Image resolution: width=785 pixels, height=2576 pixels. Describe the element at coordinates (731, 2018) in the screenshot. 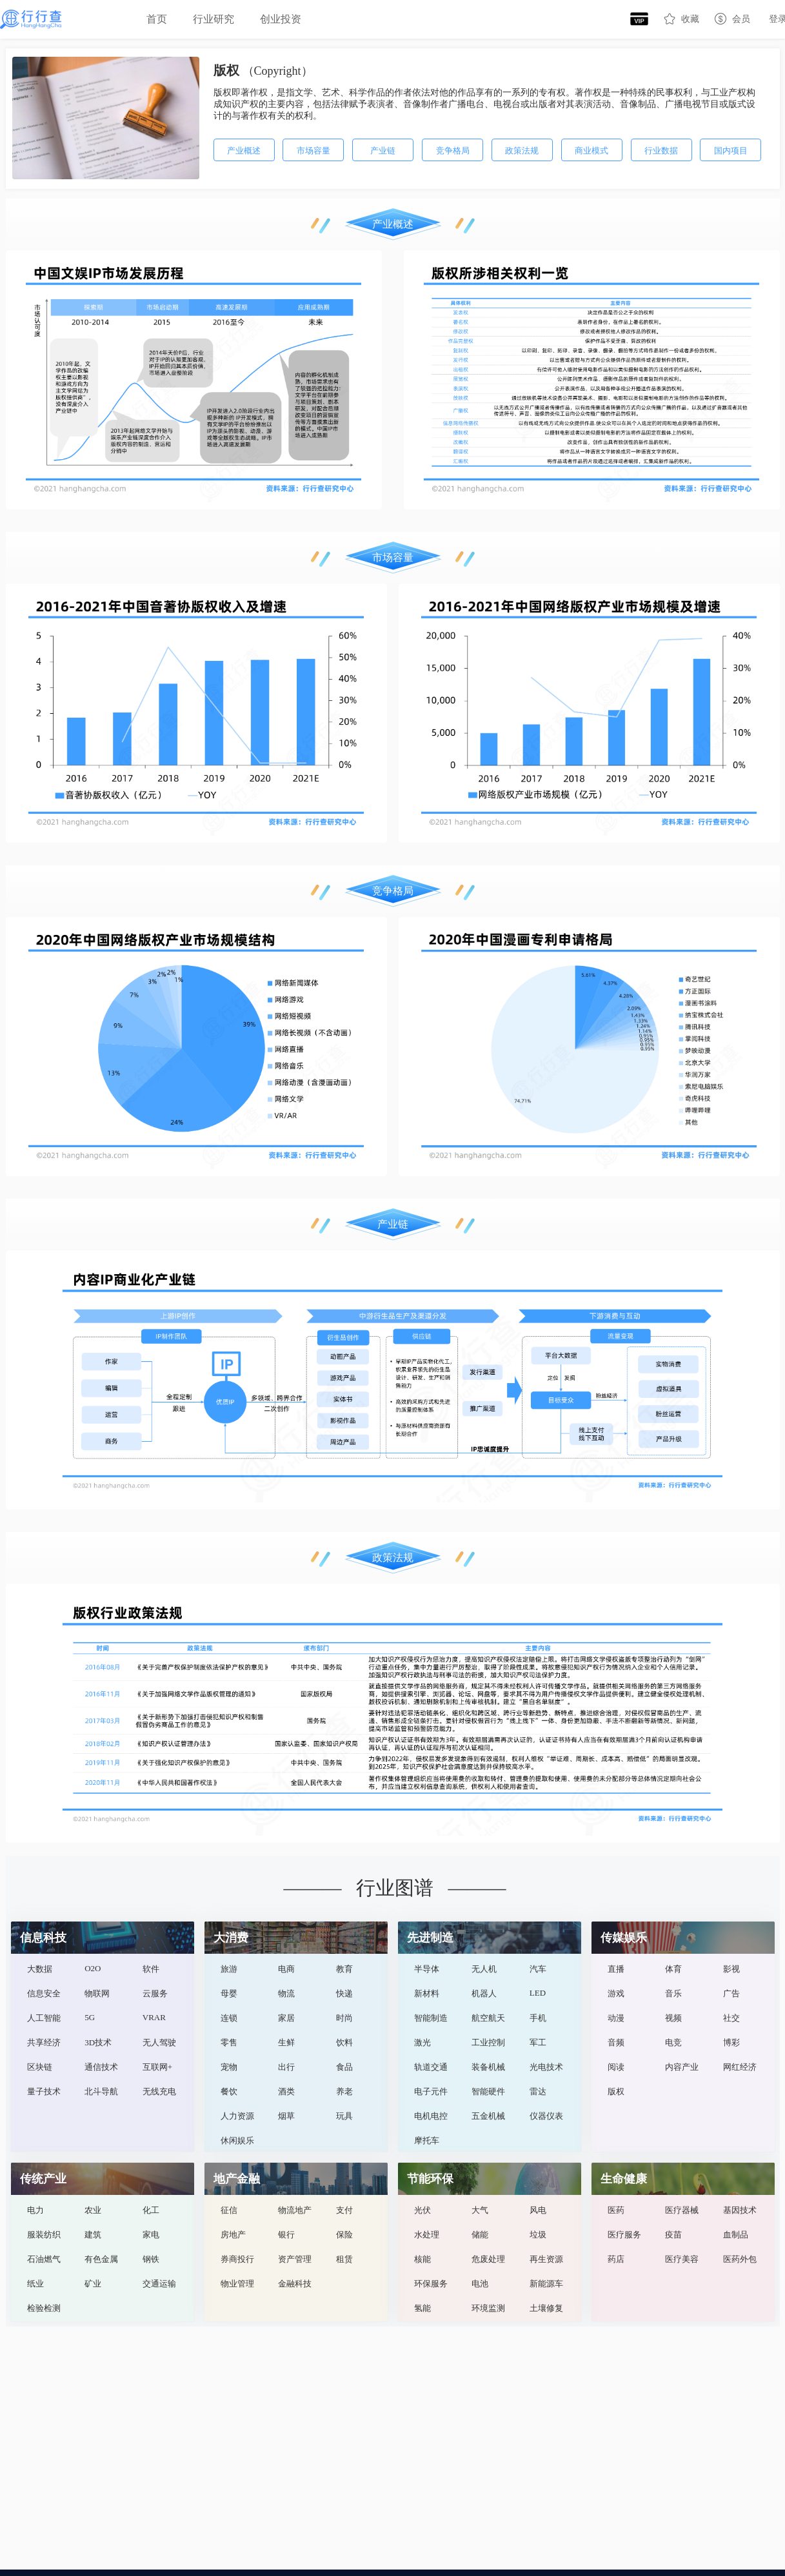

I see `社交` at that location.